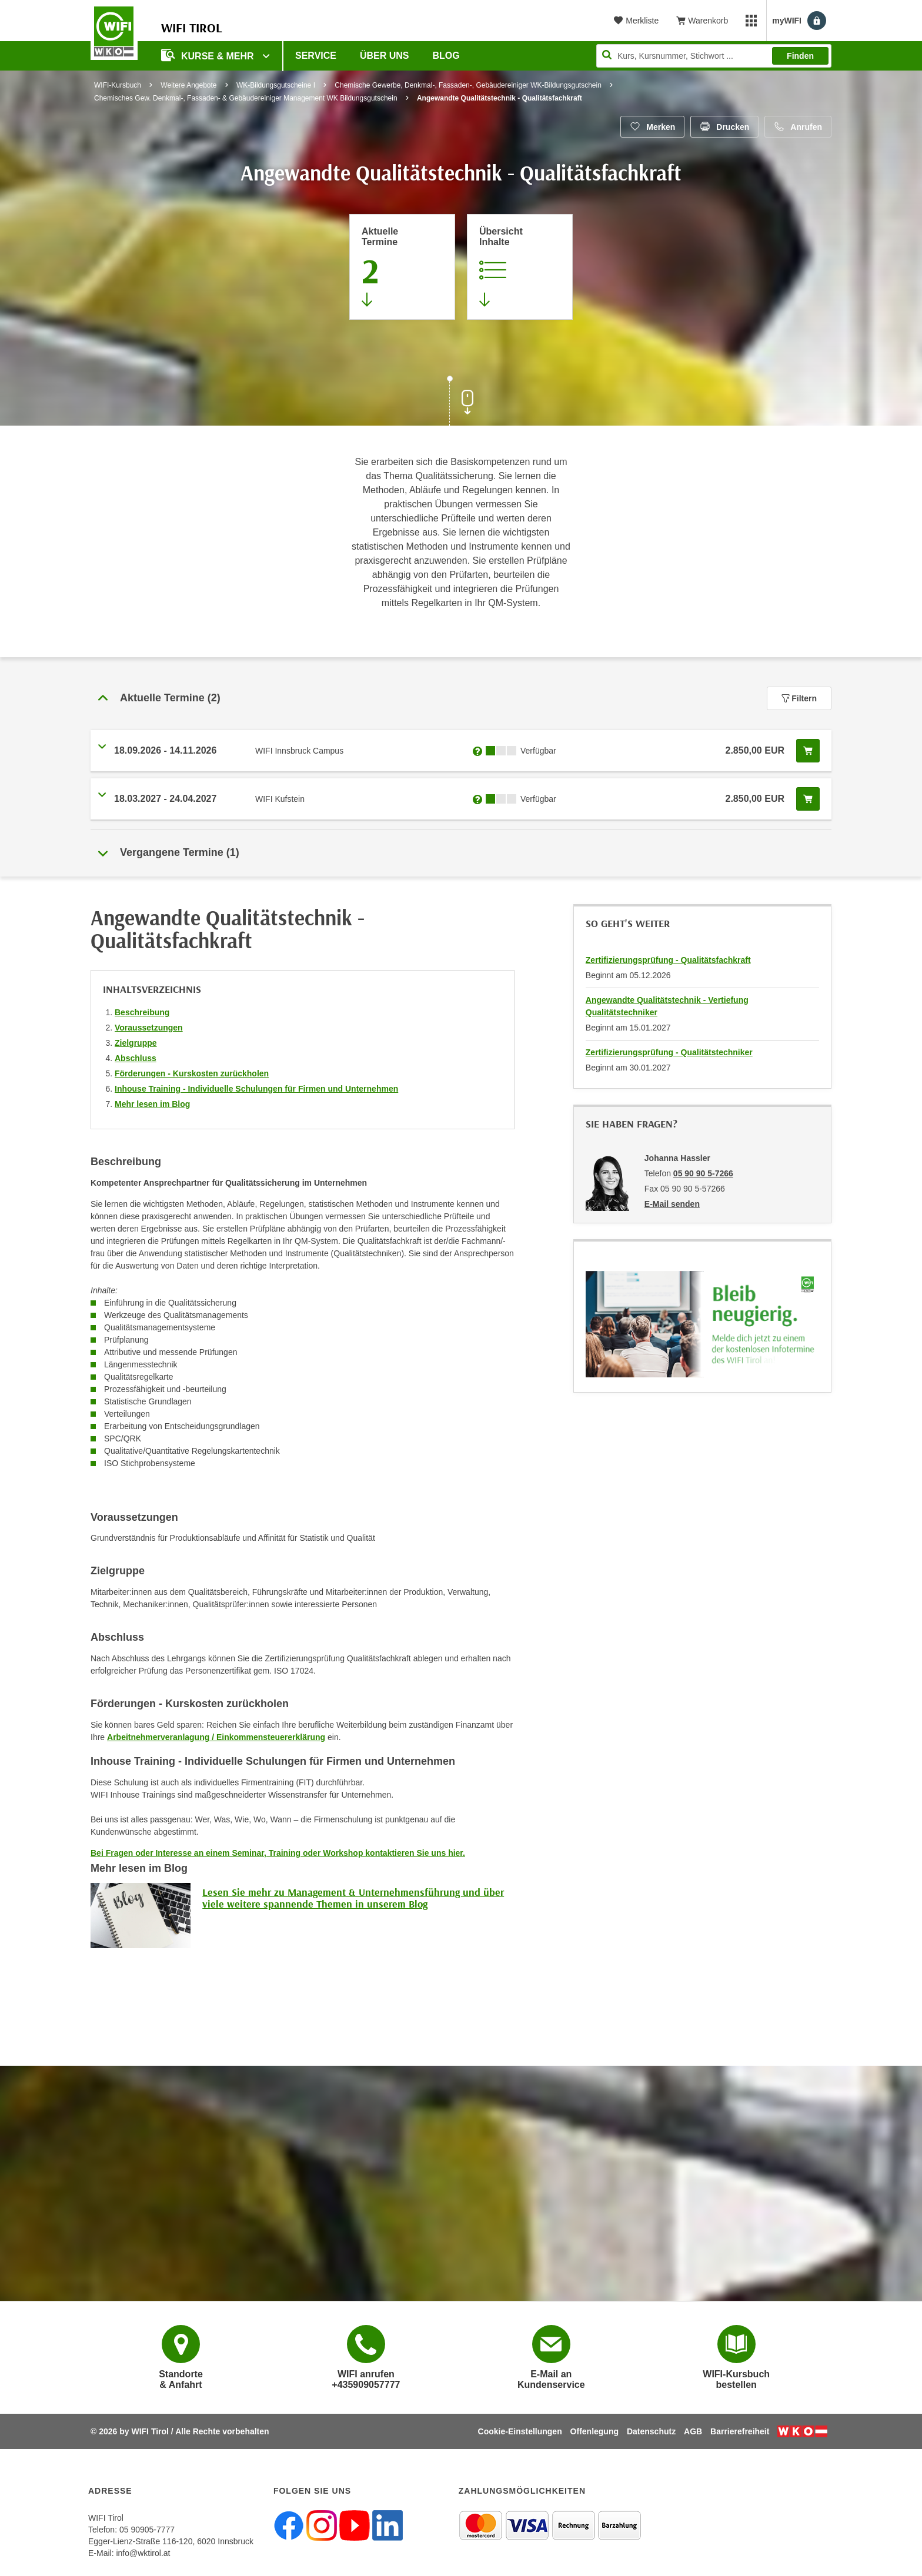  I want to click on Arbeitnehmerveranlagung / Einkommensteuererklärung, so click(216, 1737).